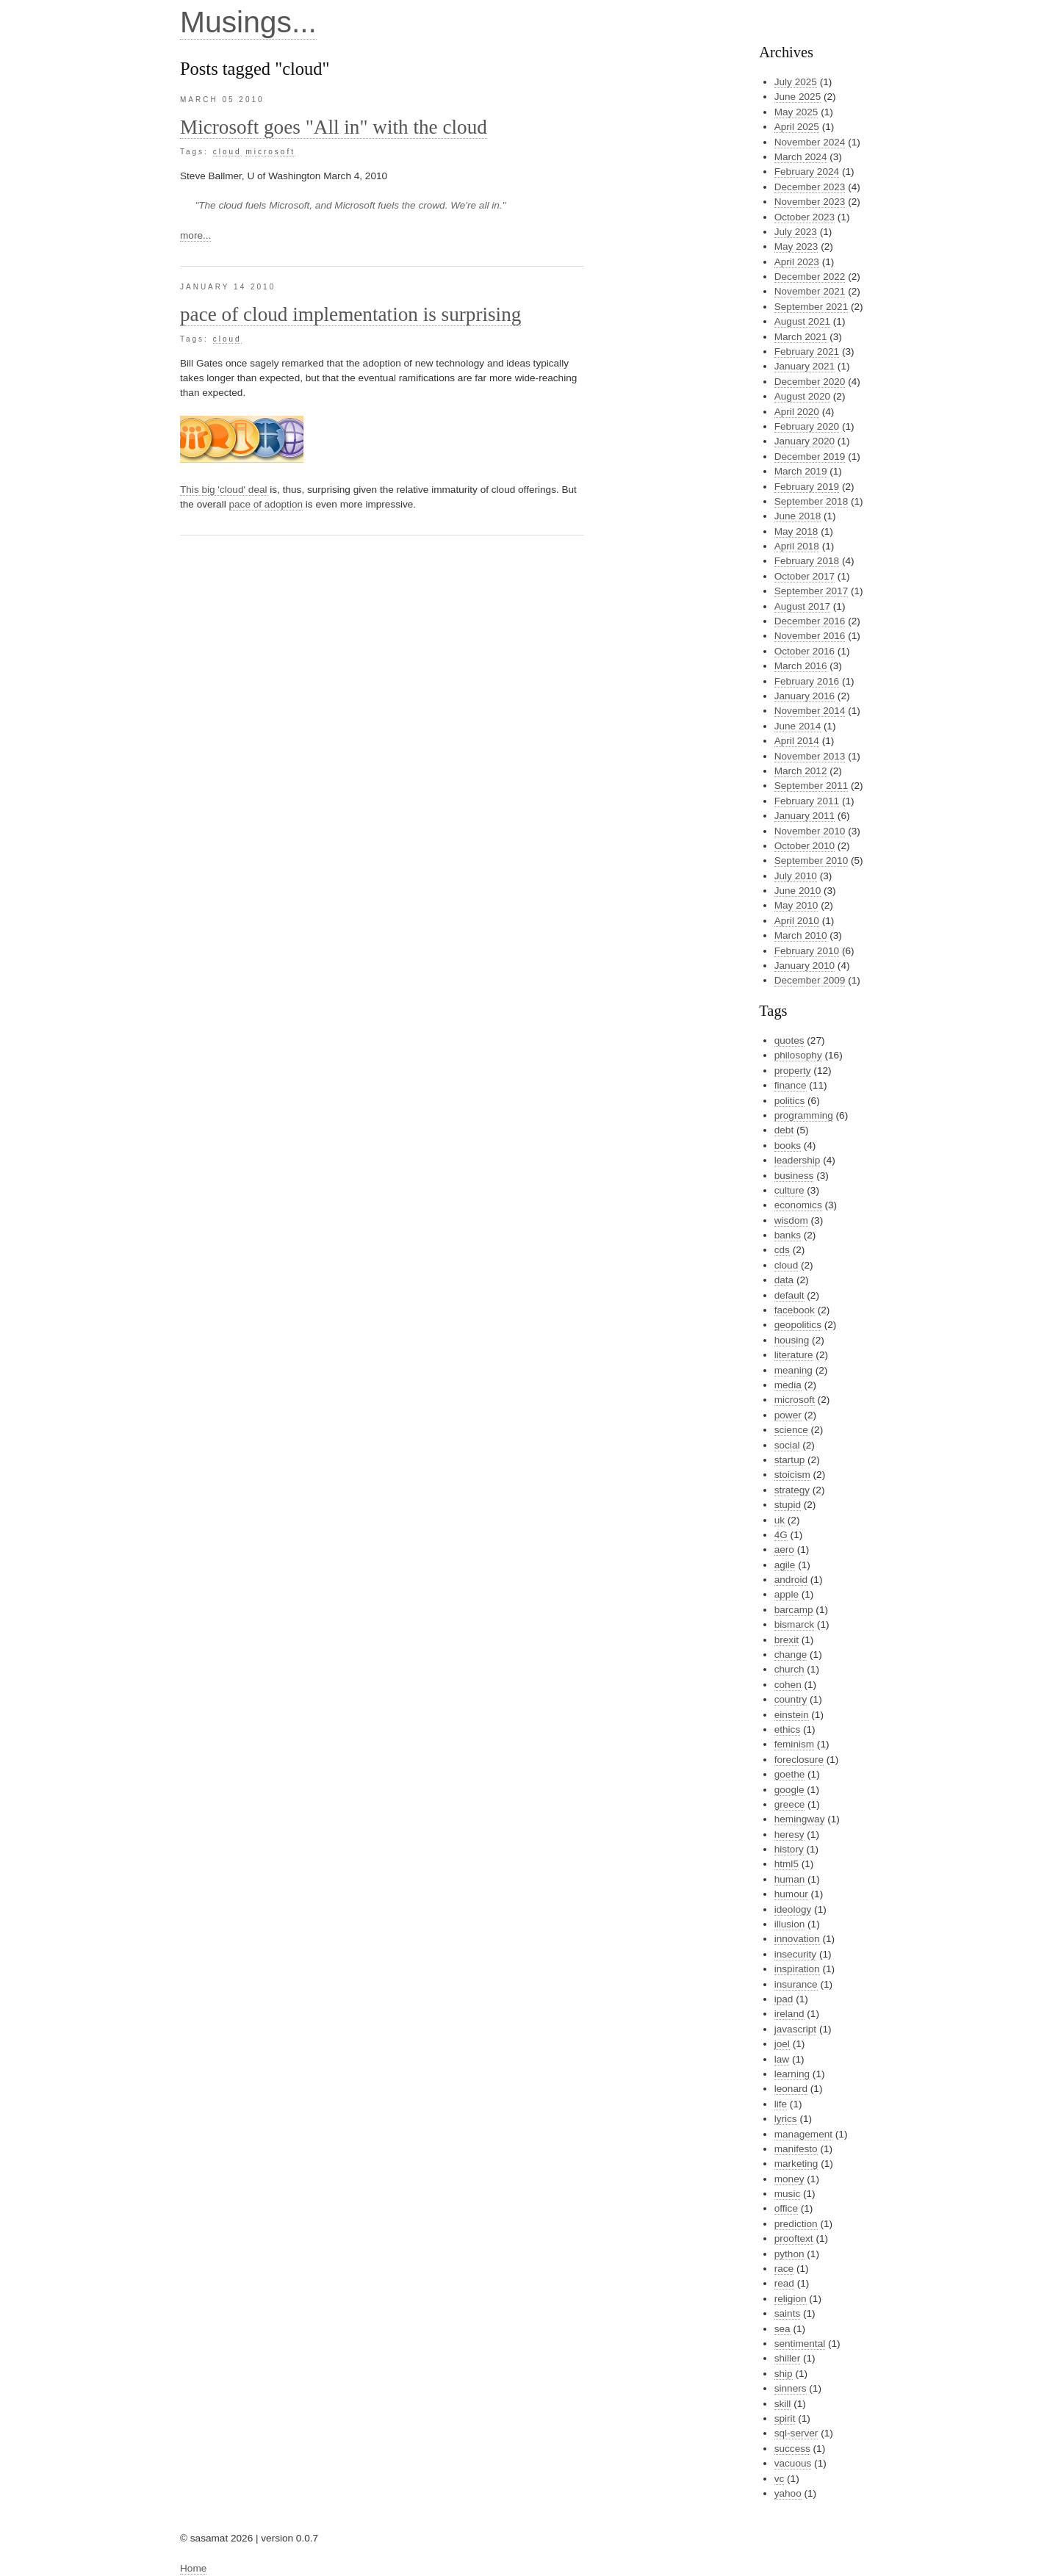 The width and height of the screenshot is (1058, 2576). What do you see at coordinates (787, 1445) in the screenshot?
I see `social` at bounding box center [787, 1445].